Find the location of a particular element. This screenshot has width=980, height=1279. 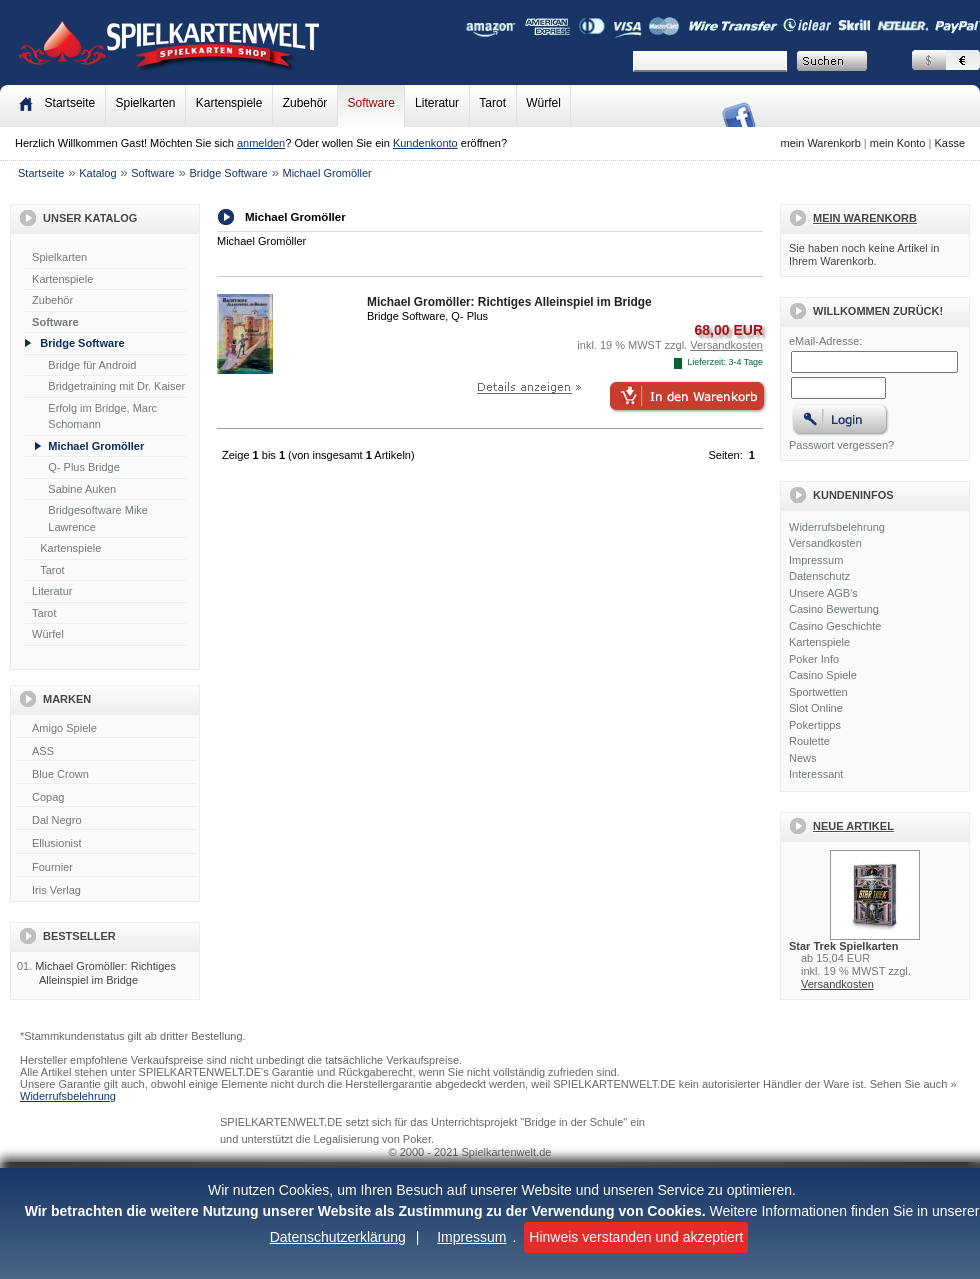

Datenschutz is located at coordinates (819, 576).